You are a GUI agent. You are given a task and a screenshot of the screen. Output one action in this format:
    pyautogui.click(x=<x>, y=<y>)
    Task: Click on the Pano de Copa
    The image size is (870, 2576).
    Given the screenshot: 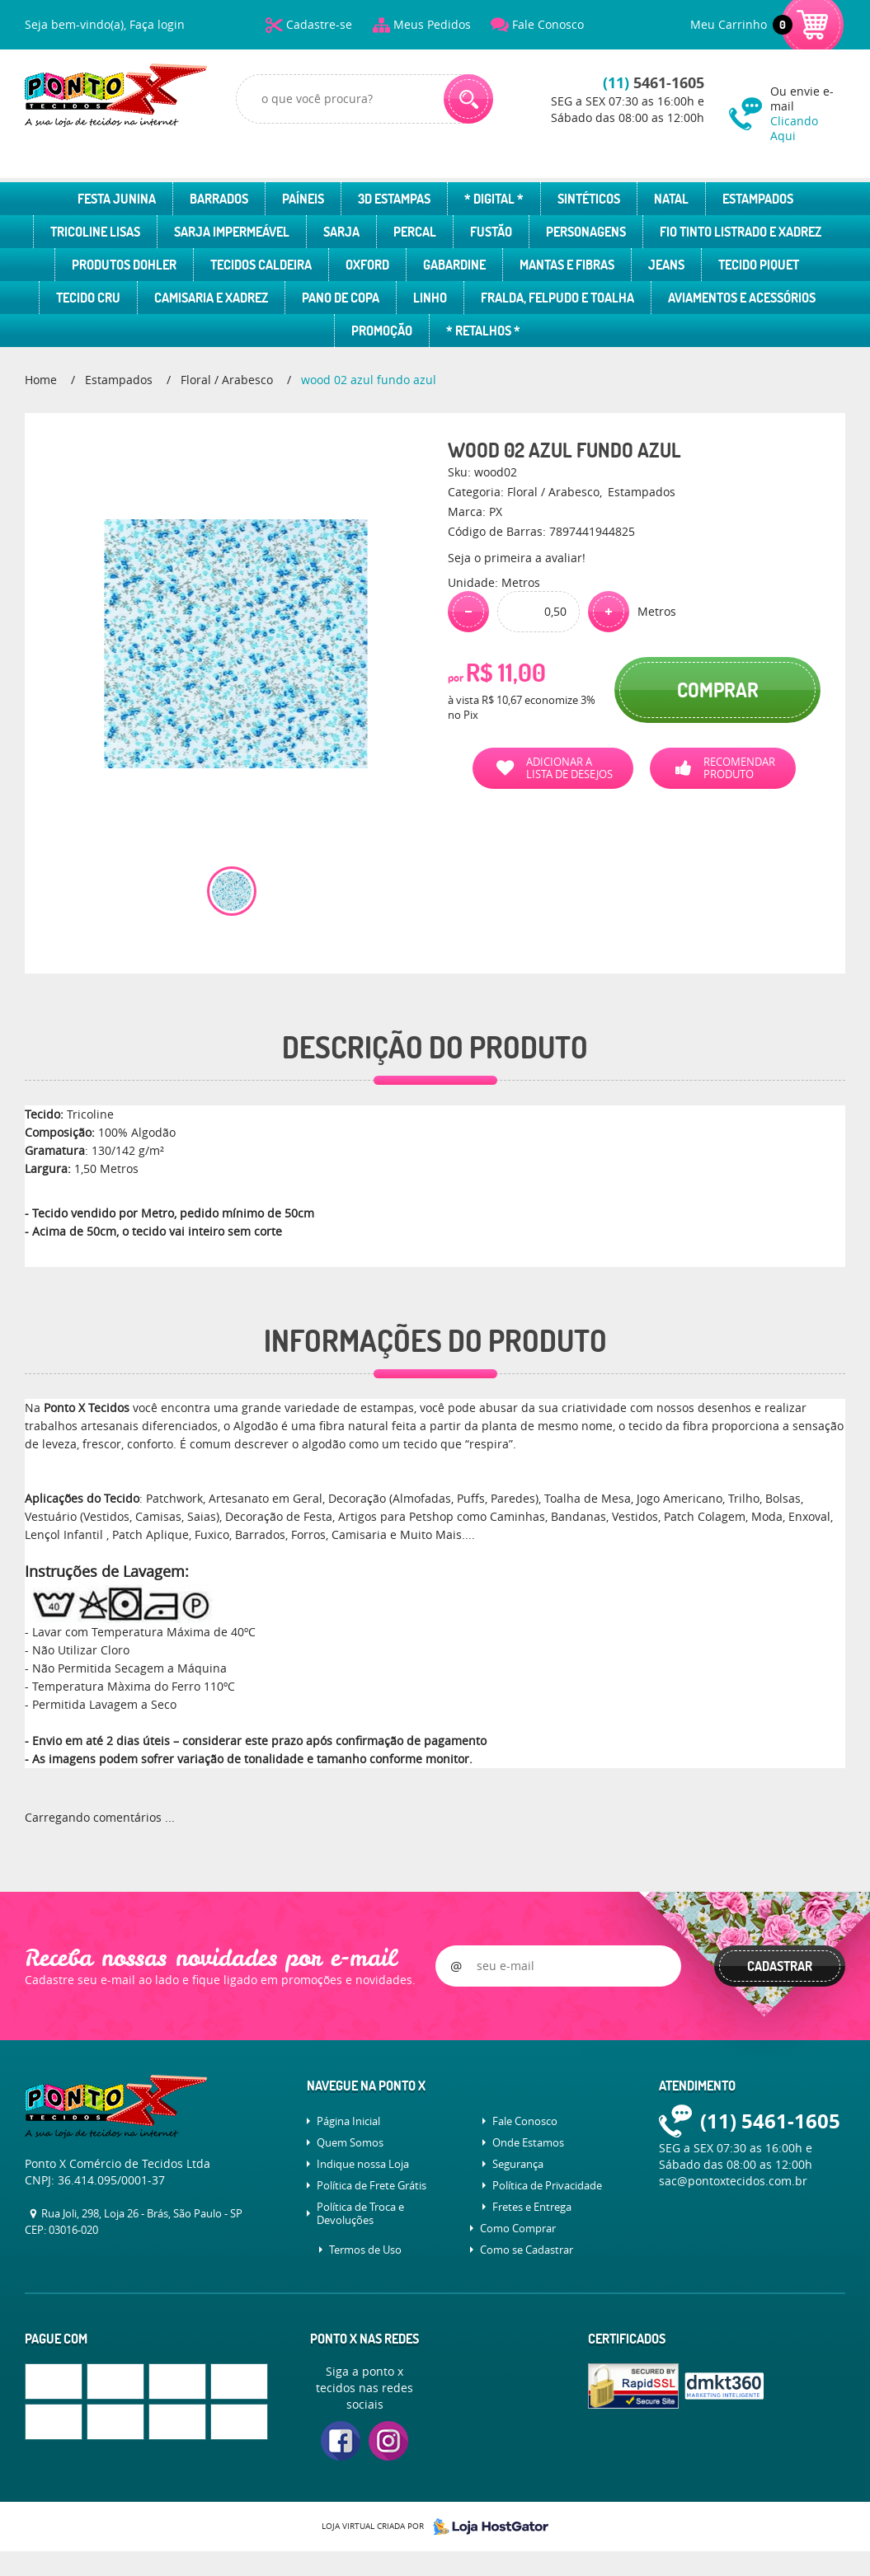 What is the action you would take?
    pyautogui.click(x=340, y=297)
    